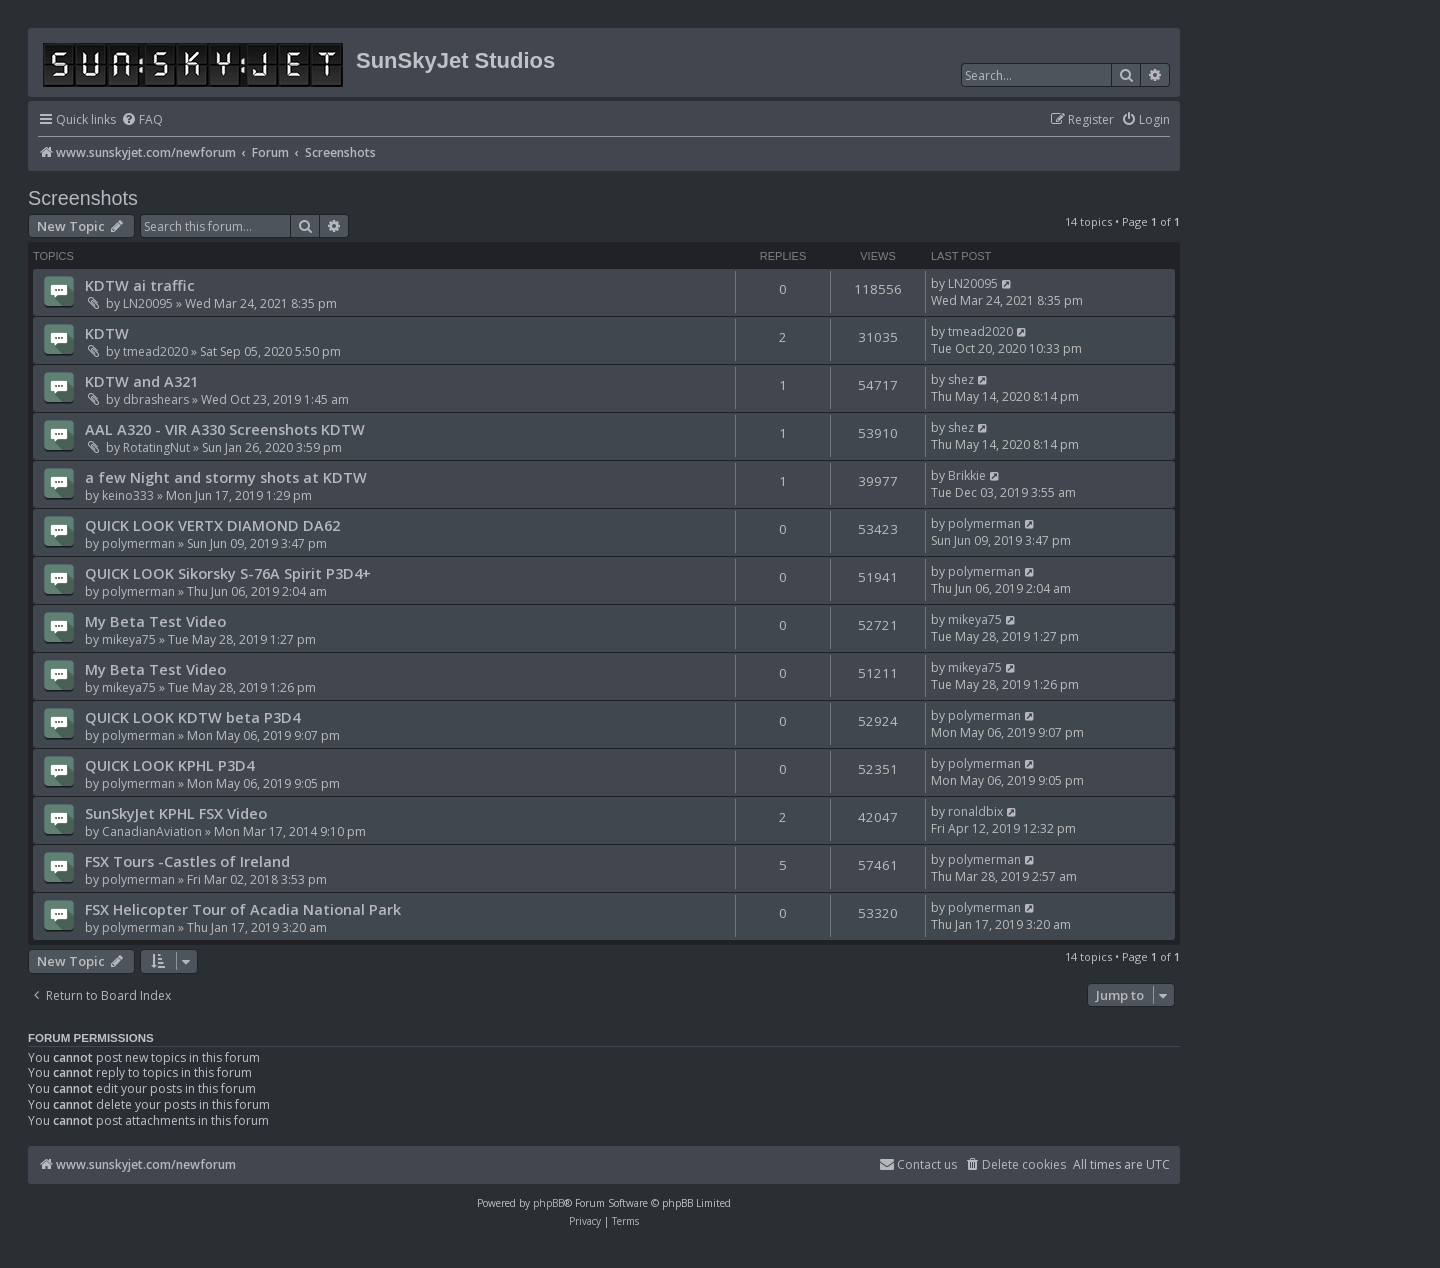 Image resolution: width=1440 pixels, height=1268 pixels. What do you see at coordinates (192, 717) in the screenshot?
I see `QUICK LOOK KDTW beta P3D4` at bounding box center [192, 717].